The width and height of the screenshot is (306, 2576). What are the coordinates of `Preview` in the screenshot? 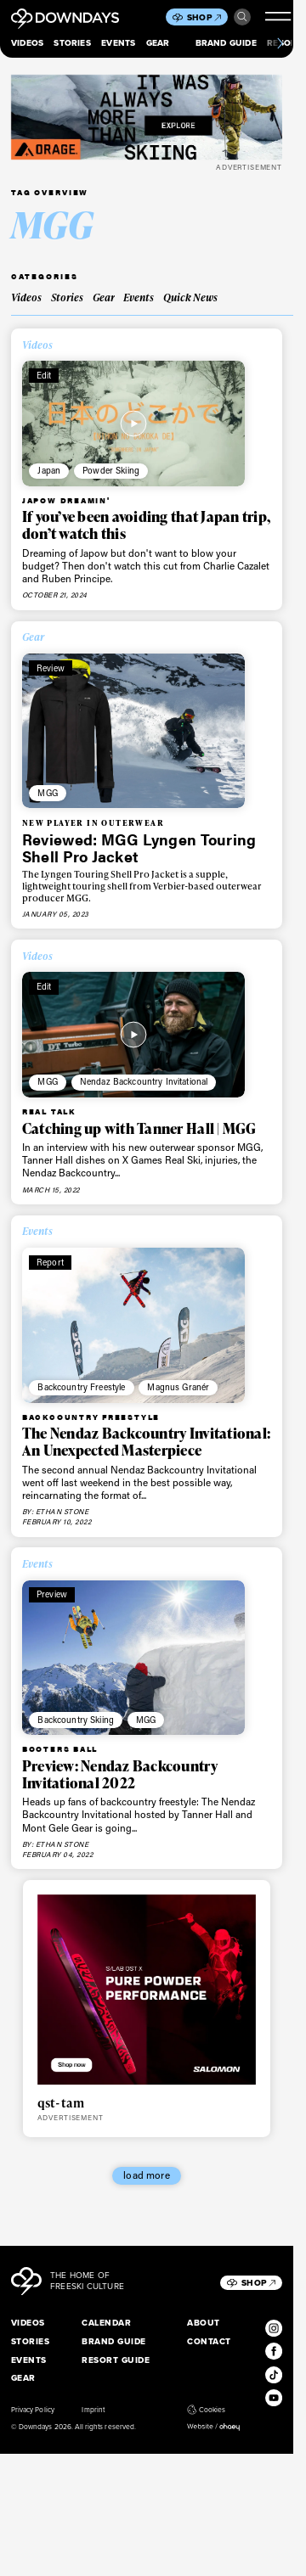 It's located at (52, 1594).